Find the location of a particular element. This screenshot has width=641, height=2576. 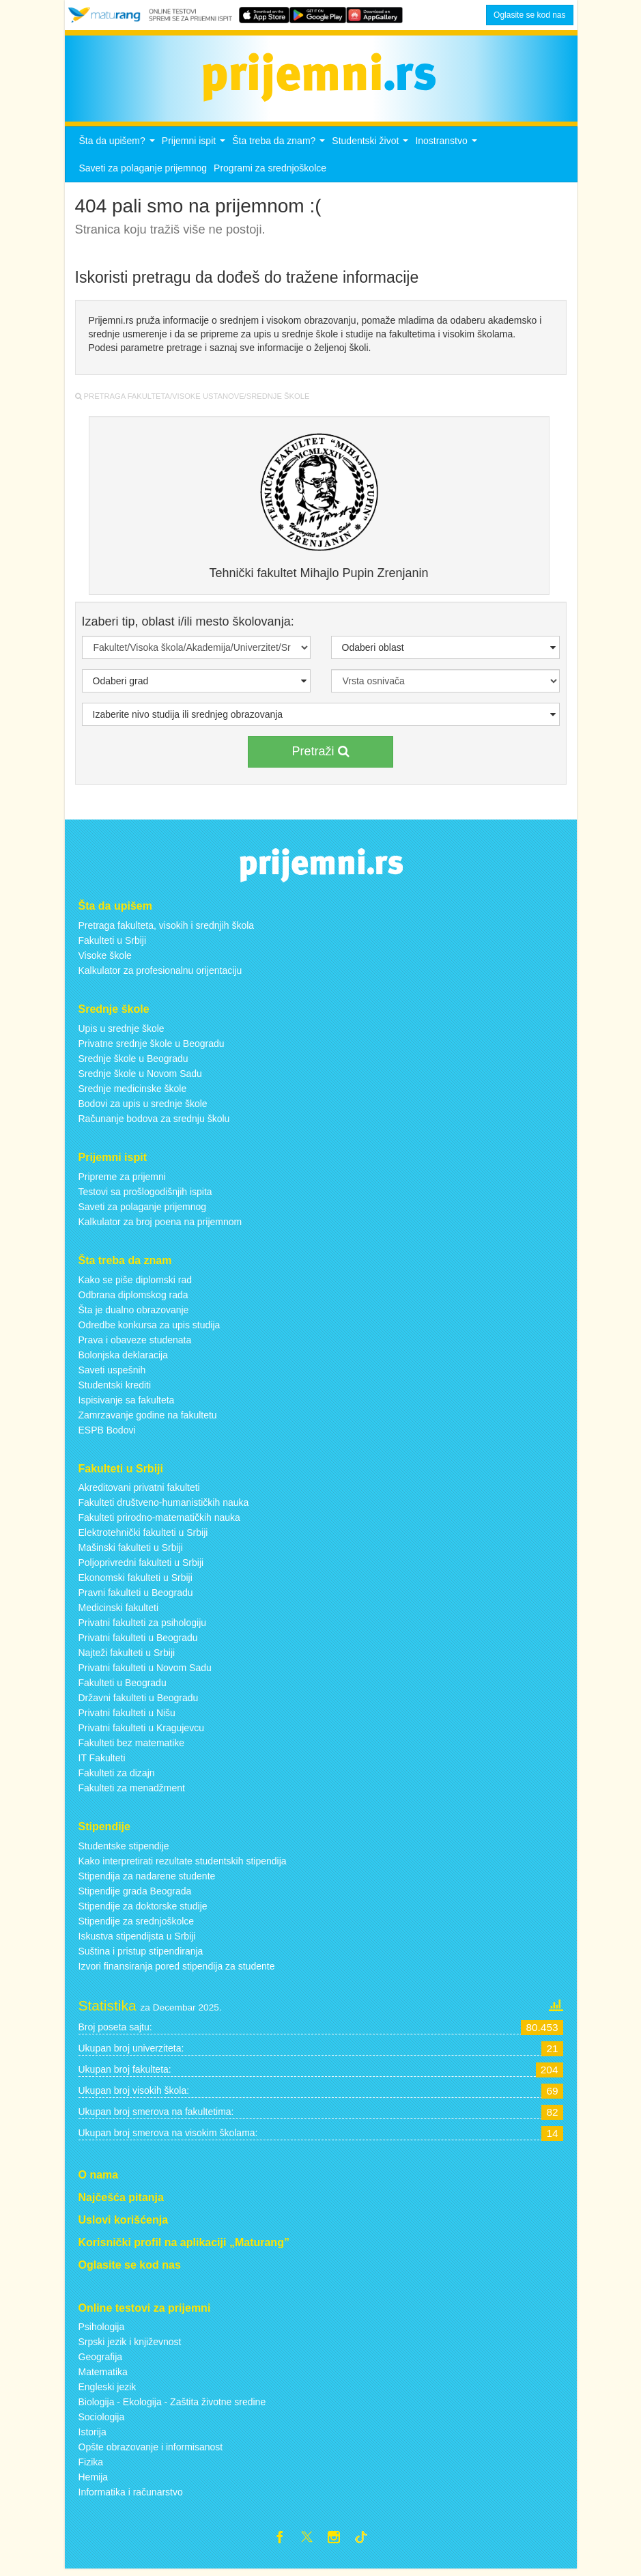

Zamrzavanje godine na fakultetu is located at coordinates (148, 1418).